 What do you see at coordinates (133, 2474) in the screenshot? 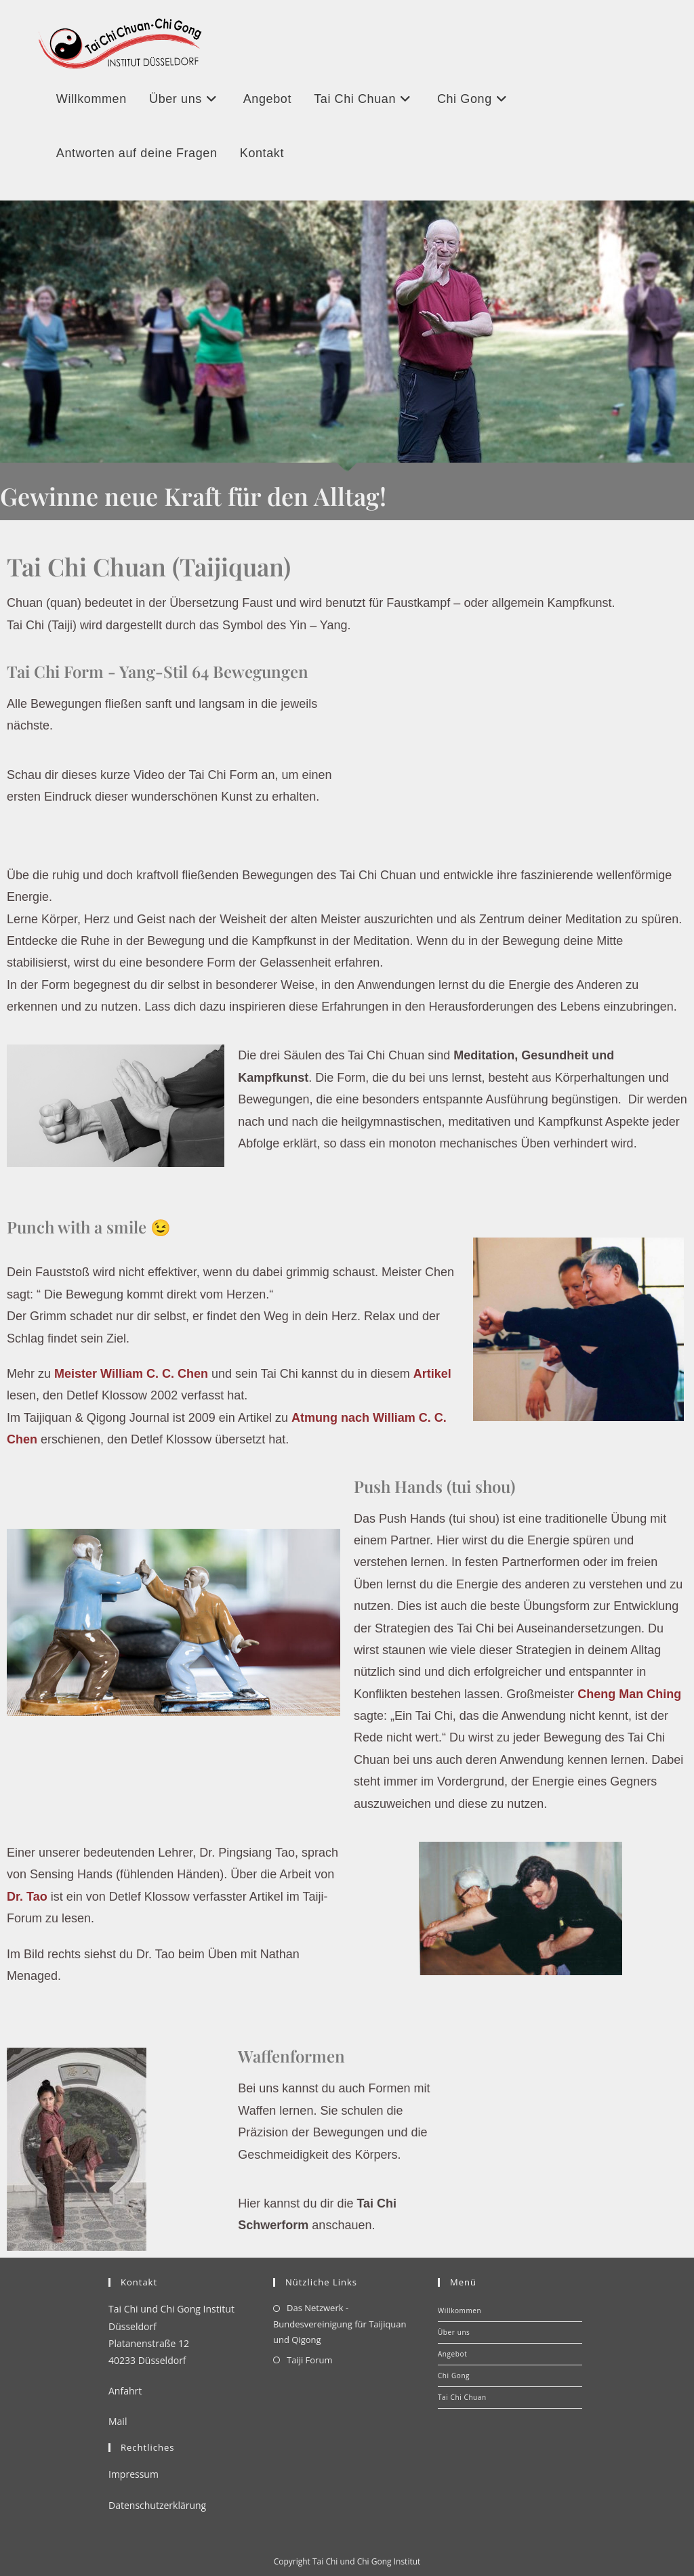
I see `Impressum` at bounding box center [133, 2474].